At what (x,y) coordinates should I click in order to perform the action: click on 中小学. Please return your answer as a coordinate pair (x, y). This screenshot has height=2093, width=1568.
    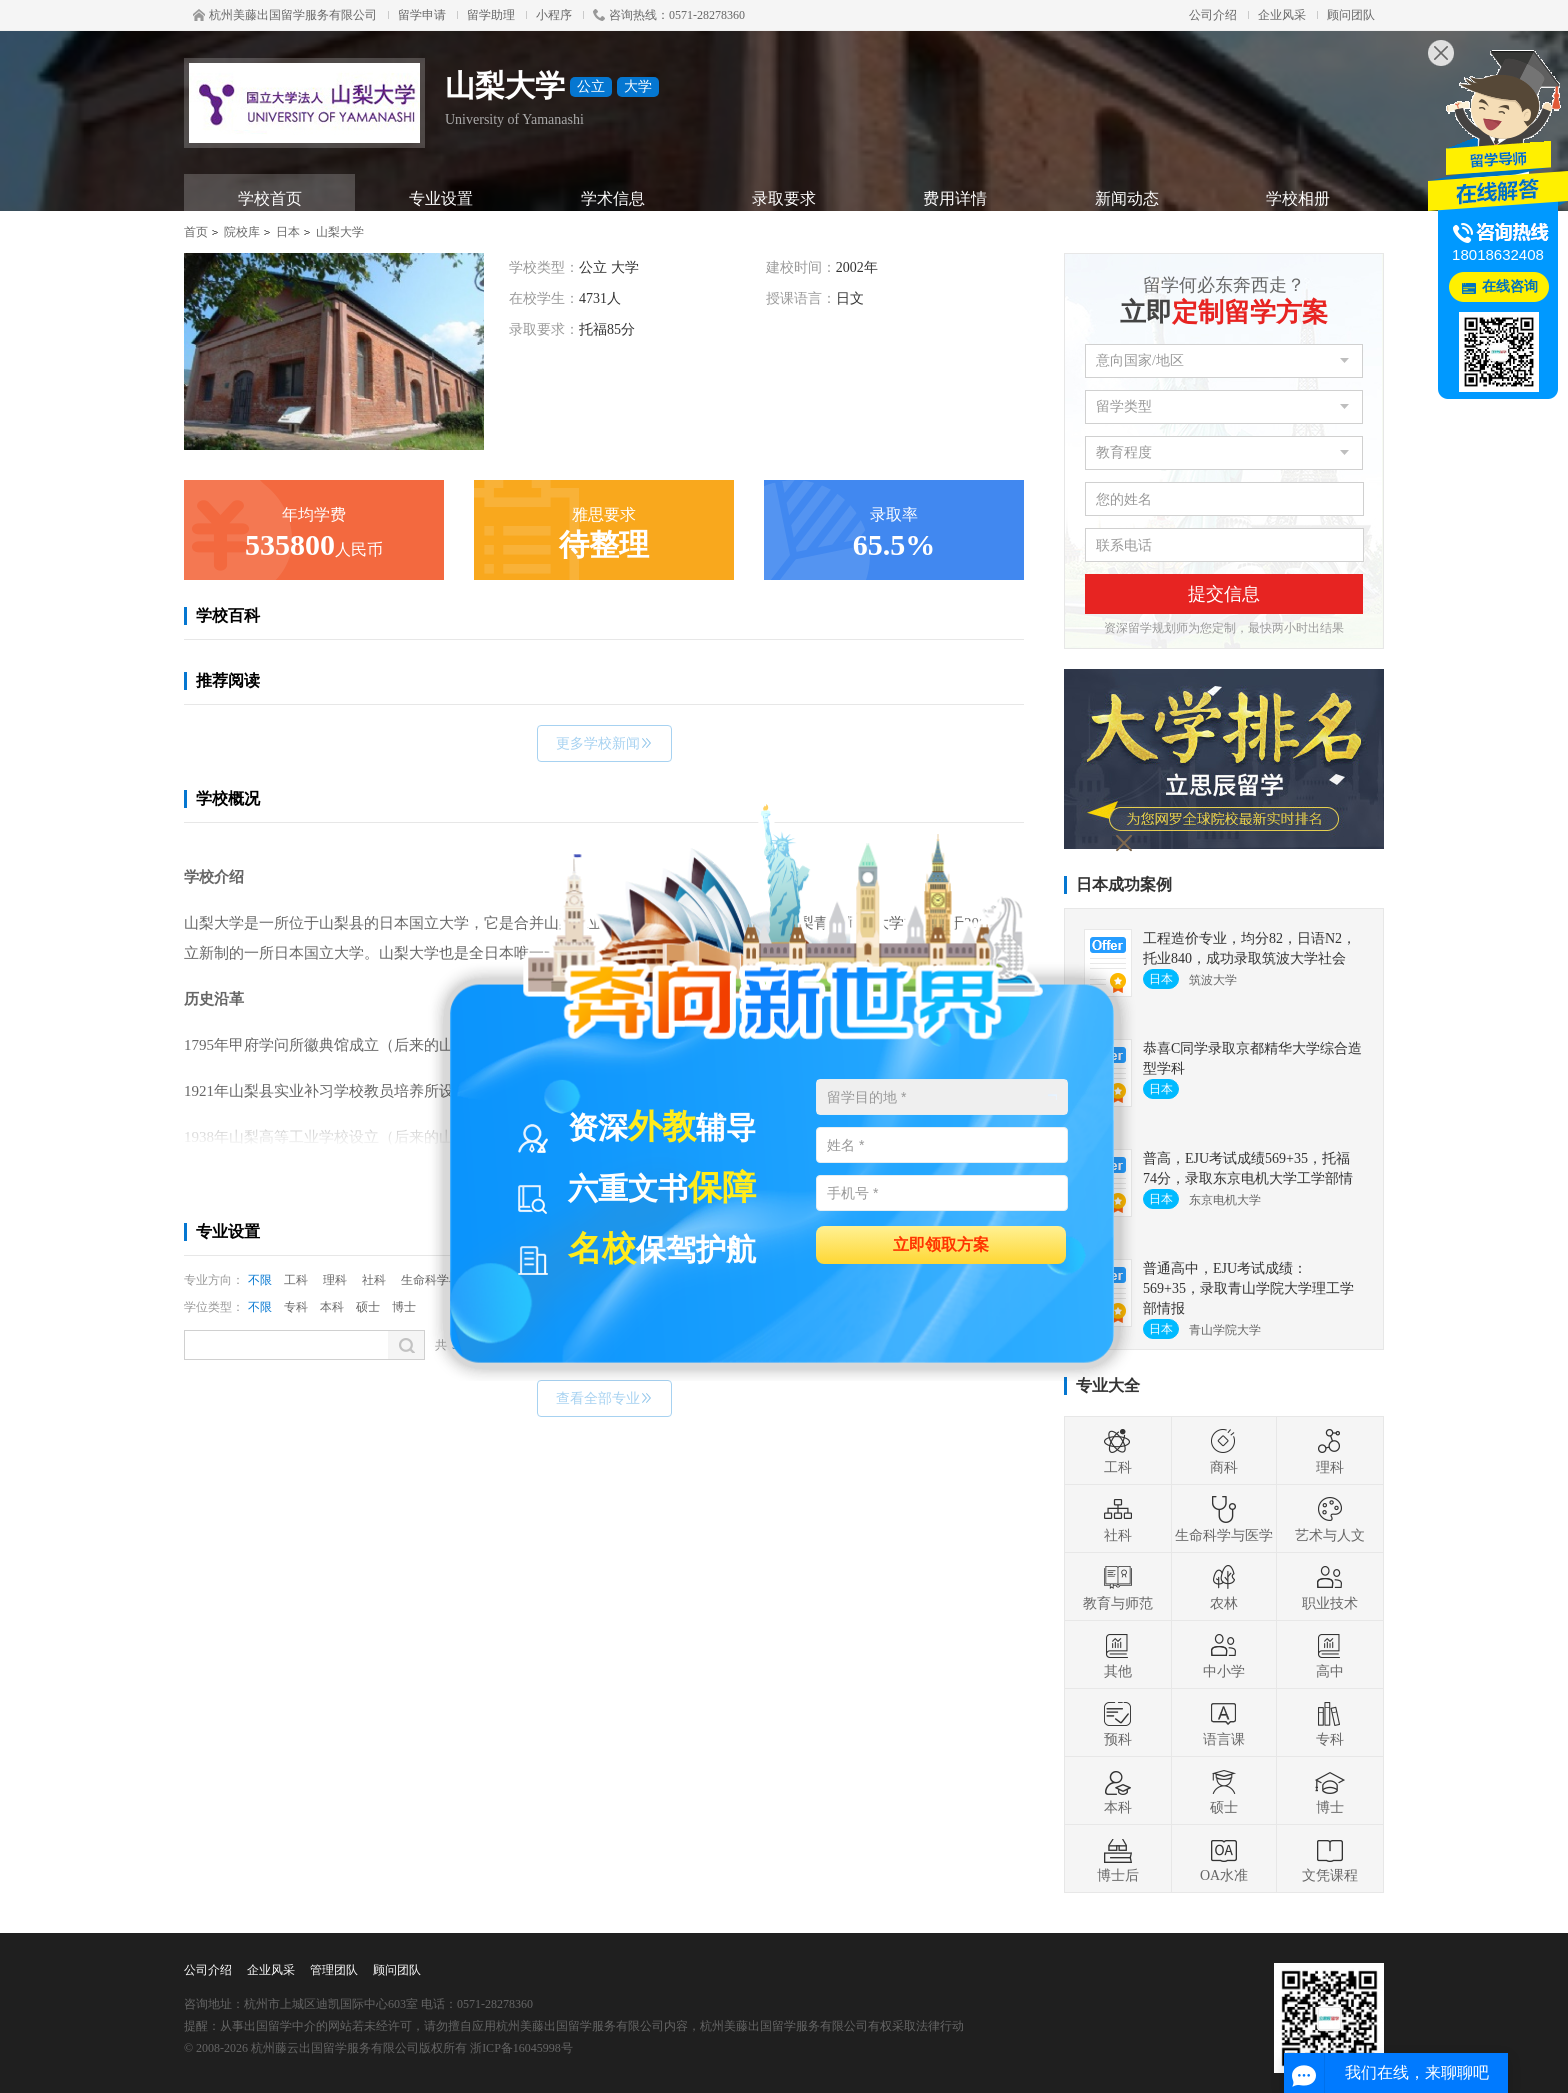
    Looking at the image, I should click on (1224, 1655).